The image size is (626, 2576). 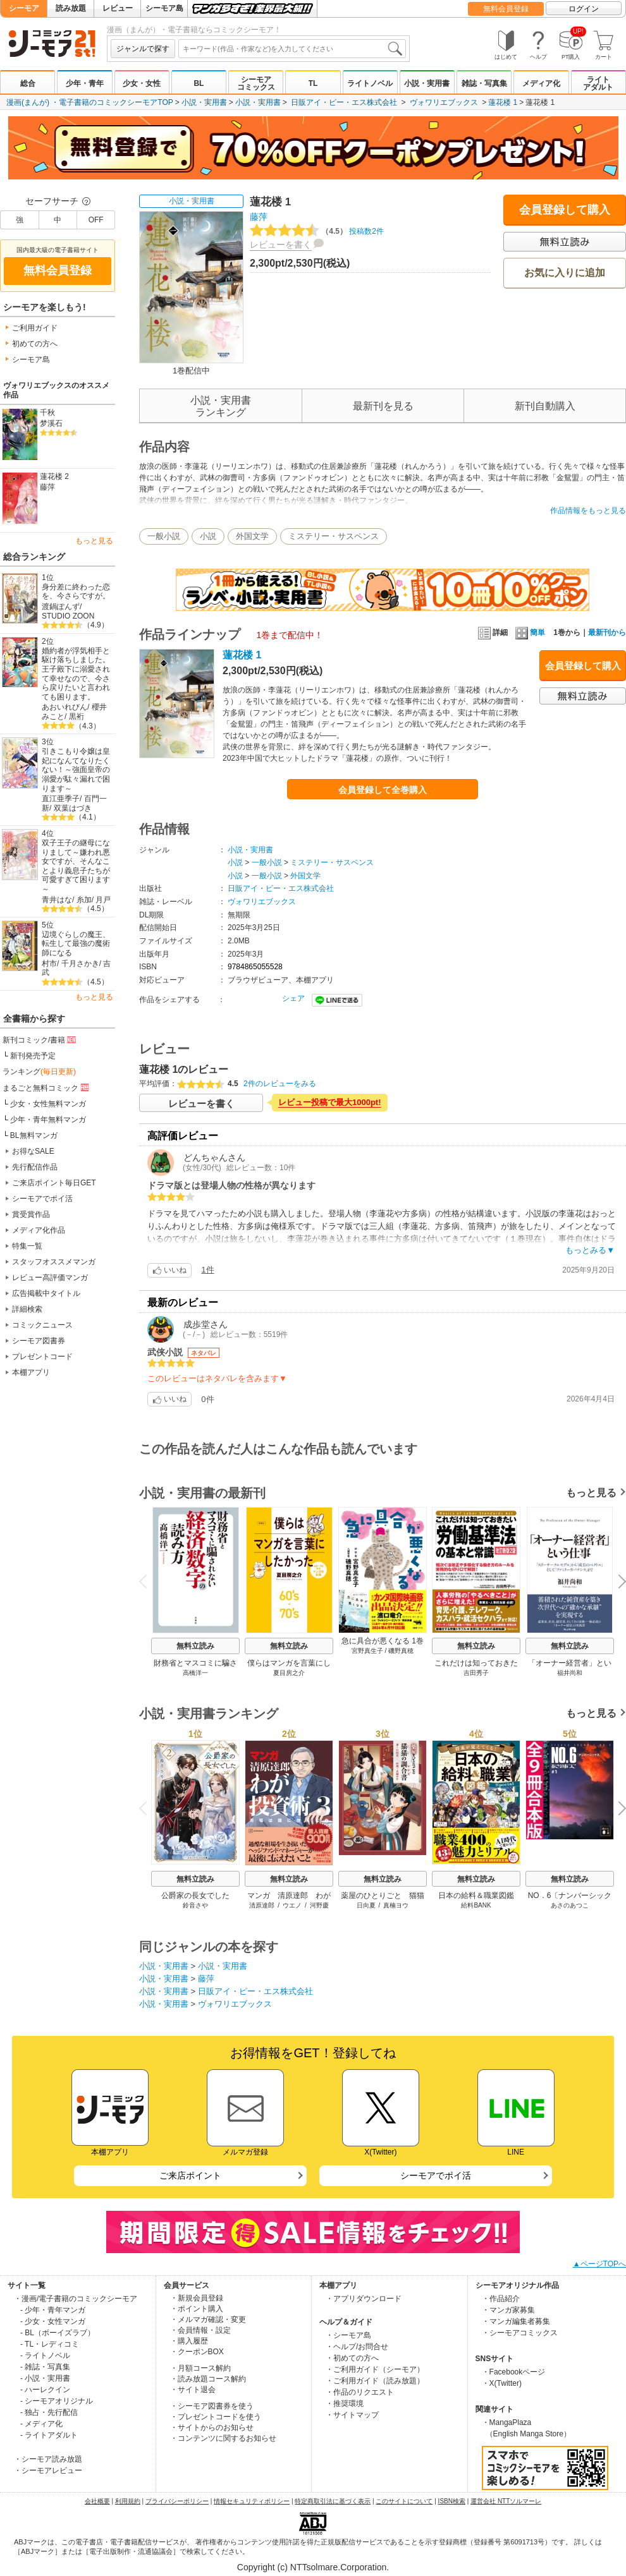 I want to click on 雑誌・写真集, so click(x=484, y=83).